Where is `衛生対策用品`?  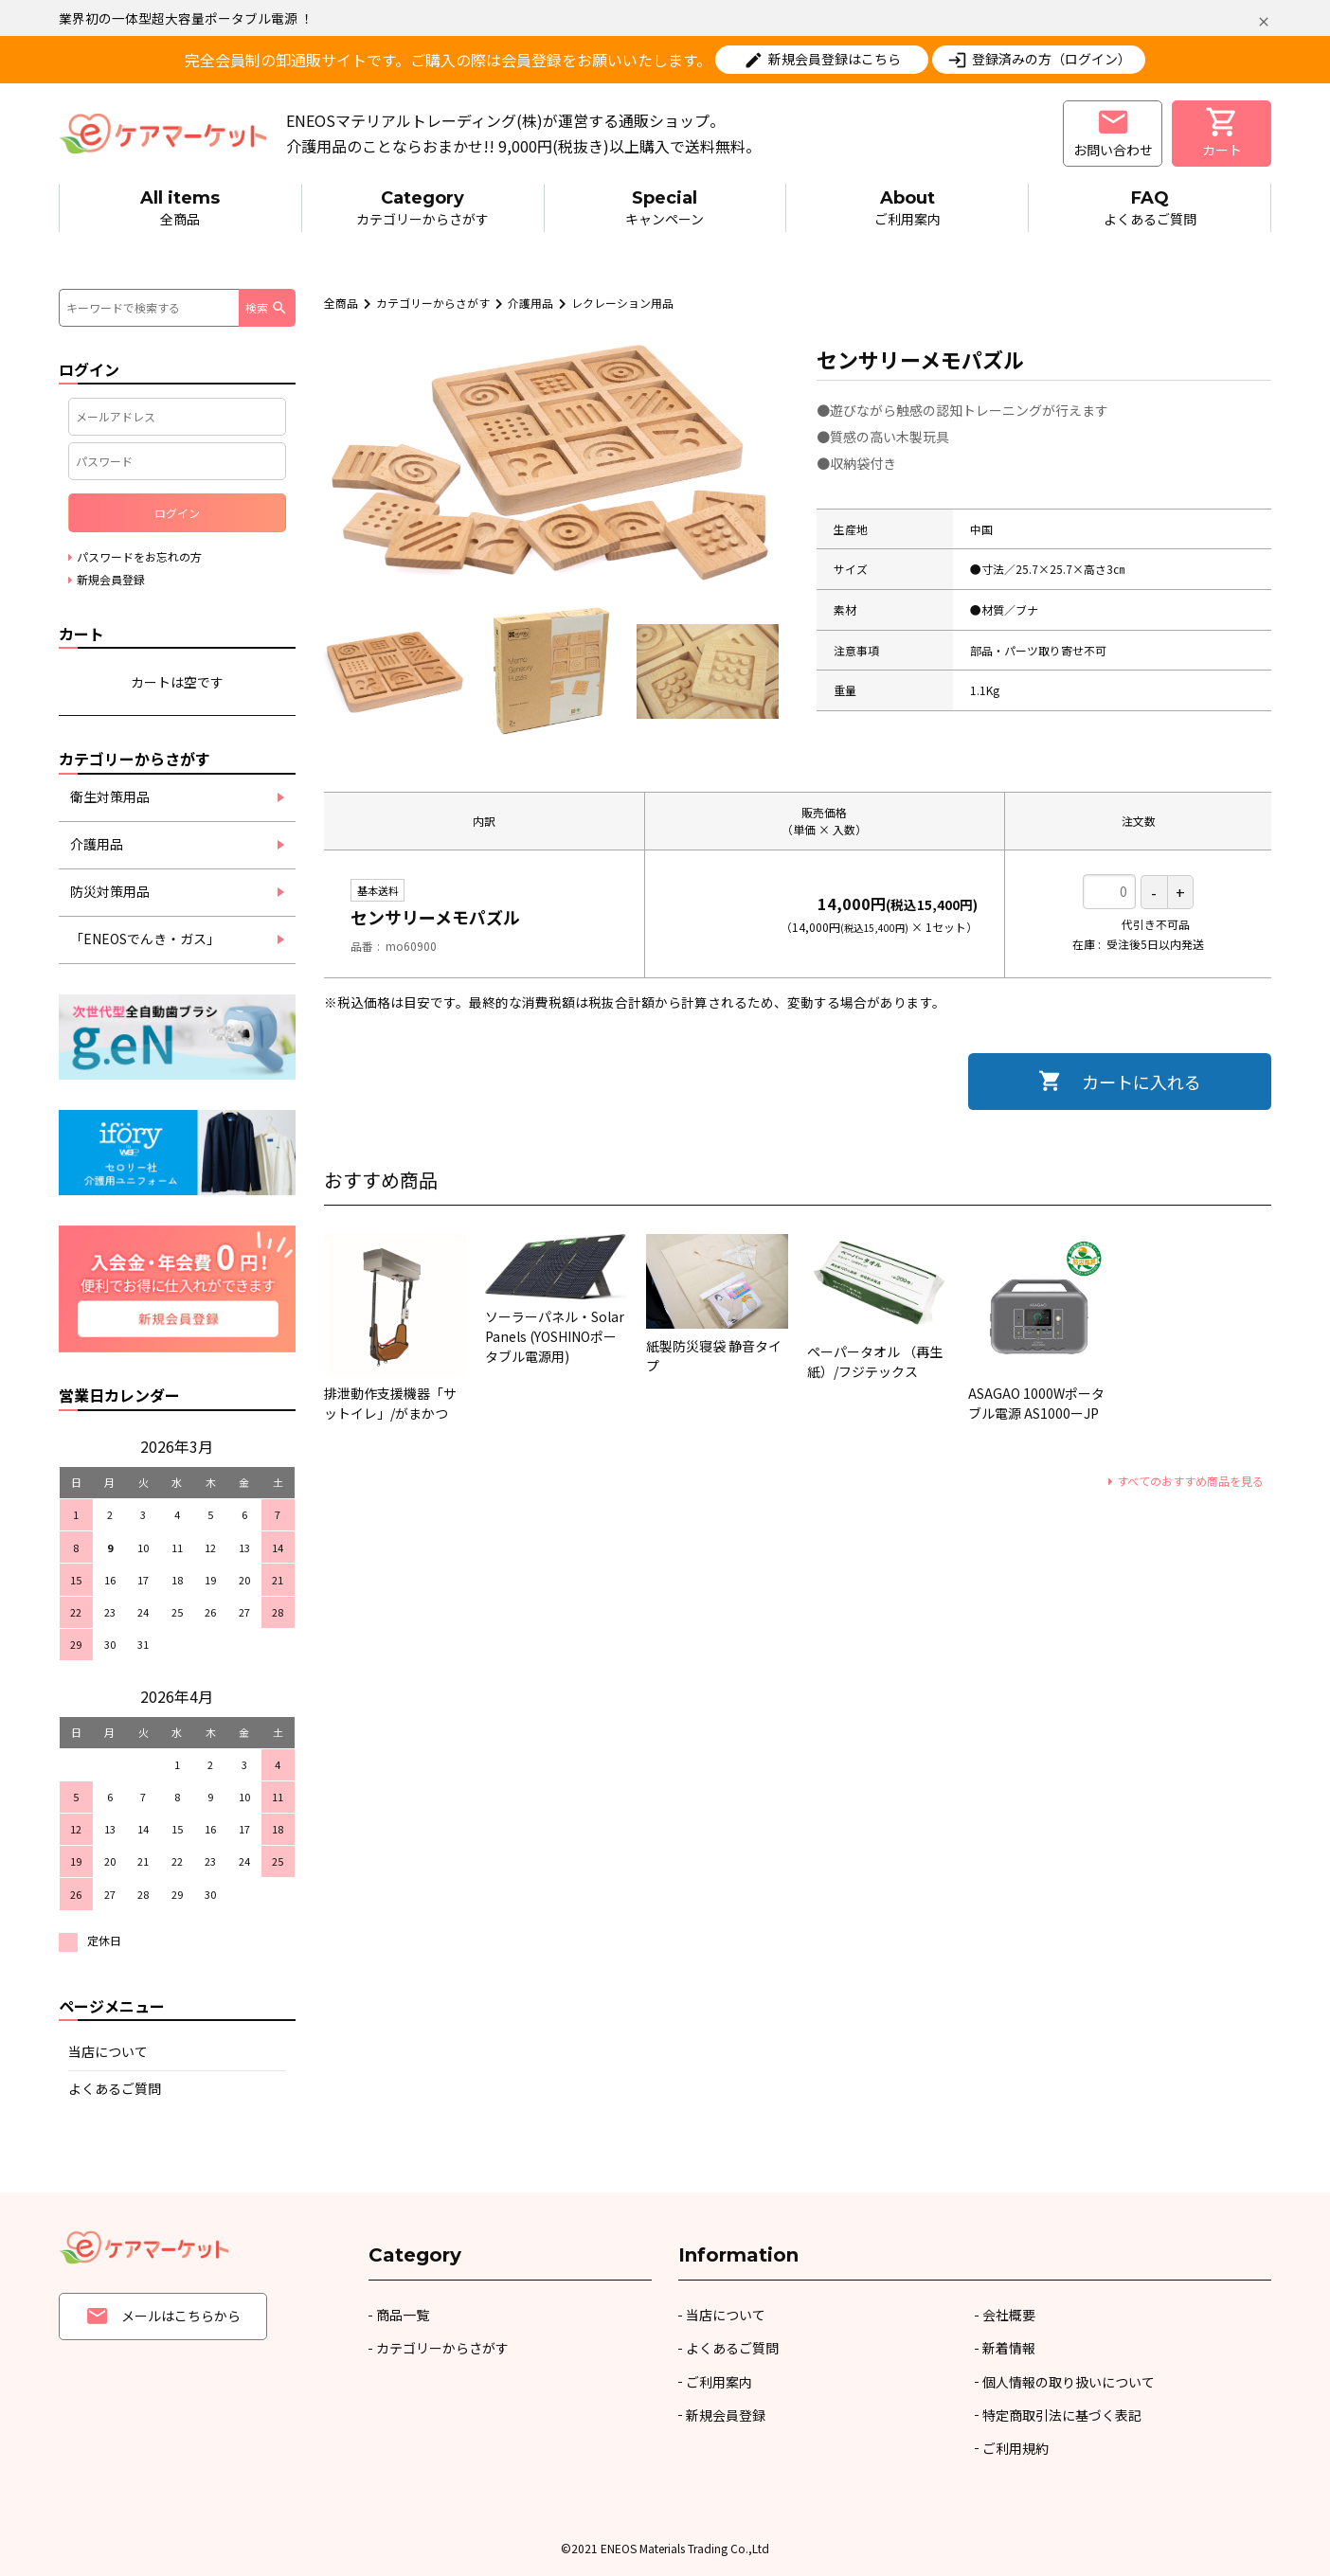 衛生対策用品 is located at coordinates (110, 796).